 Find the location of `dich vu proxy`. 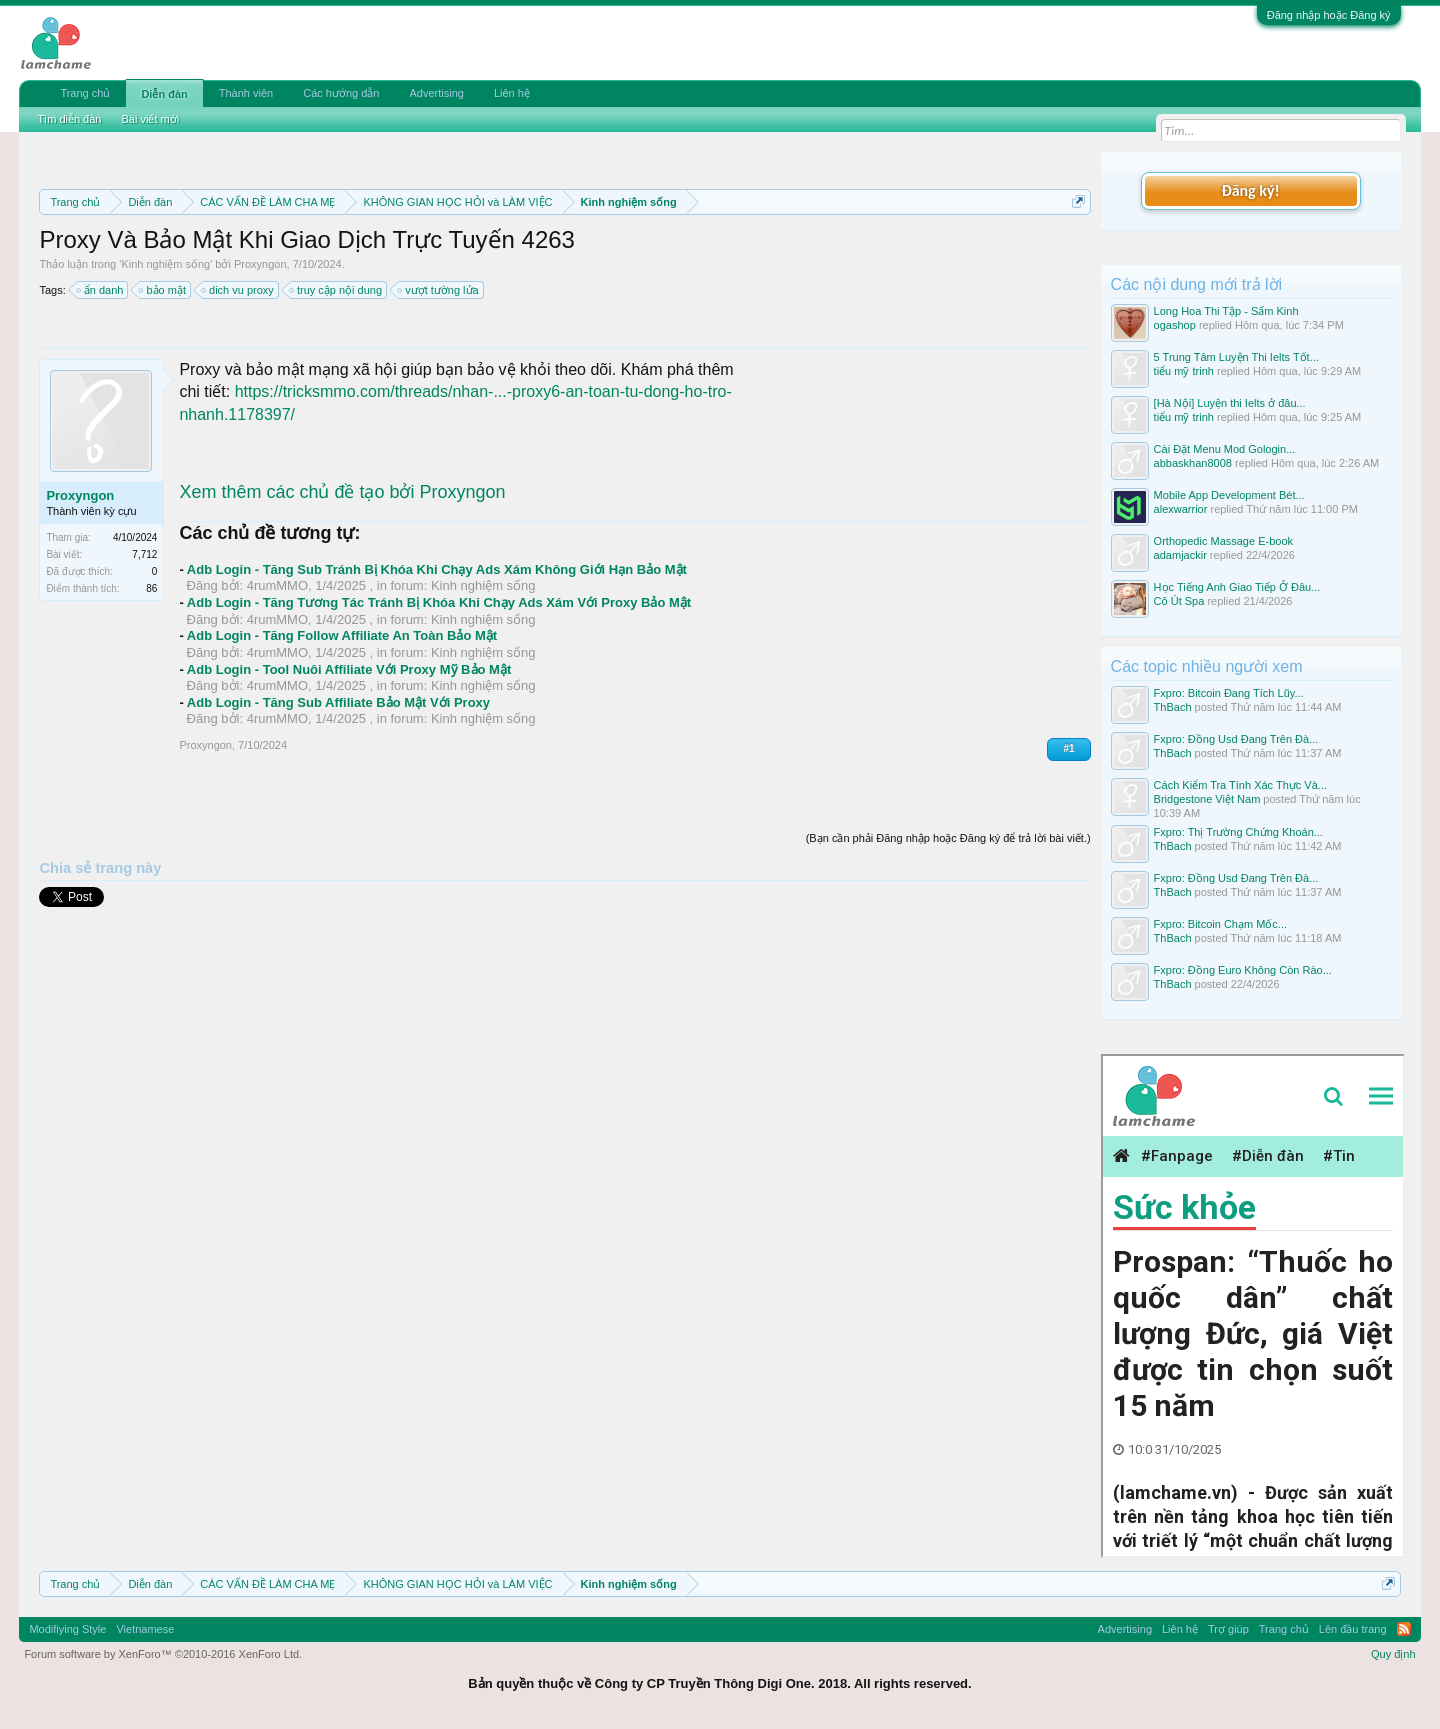

dich vu proxy is located at coordinates (238, 290).